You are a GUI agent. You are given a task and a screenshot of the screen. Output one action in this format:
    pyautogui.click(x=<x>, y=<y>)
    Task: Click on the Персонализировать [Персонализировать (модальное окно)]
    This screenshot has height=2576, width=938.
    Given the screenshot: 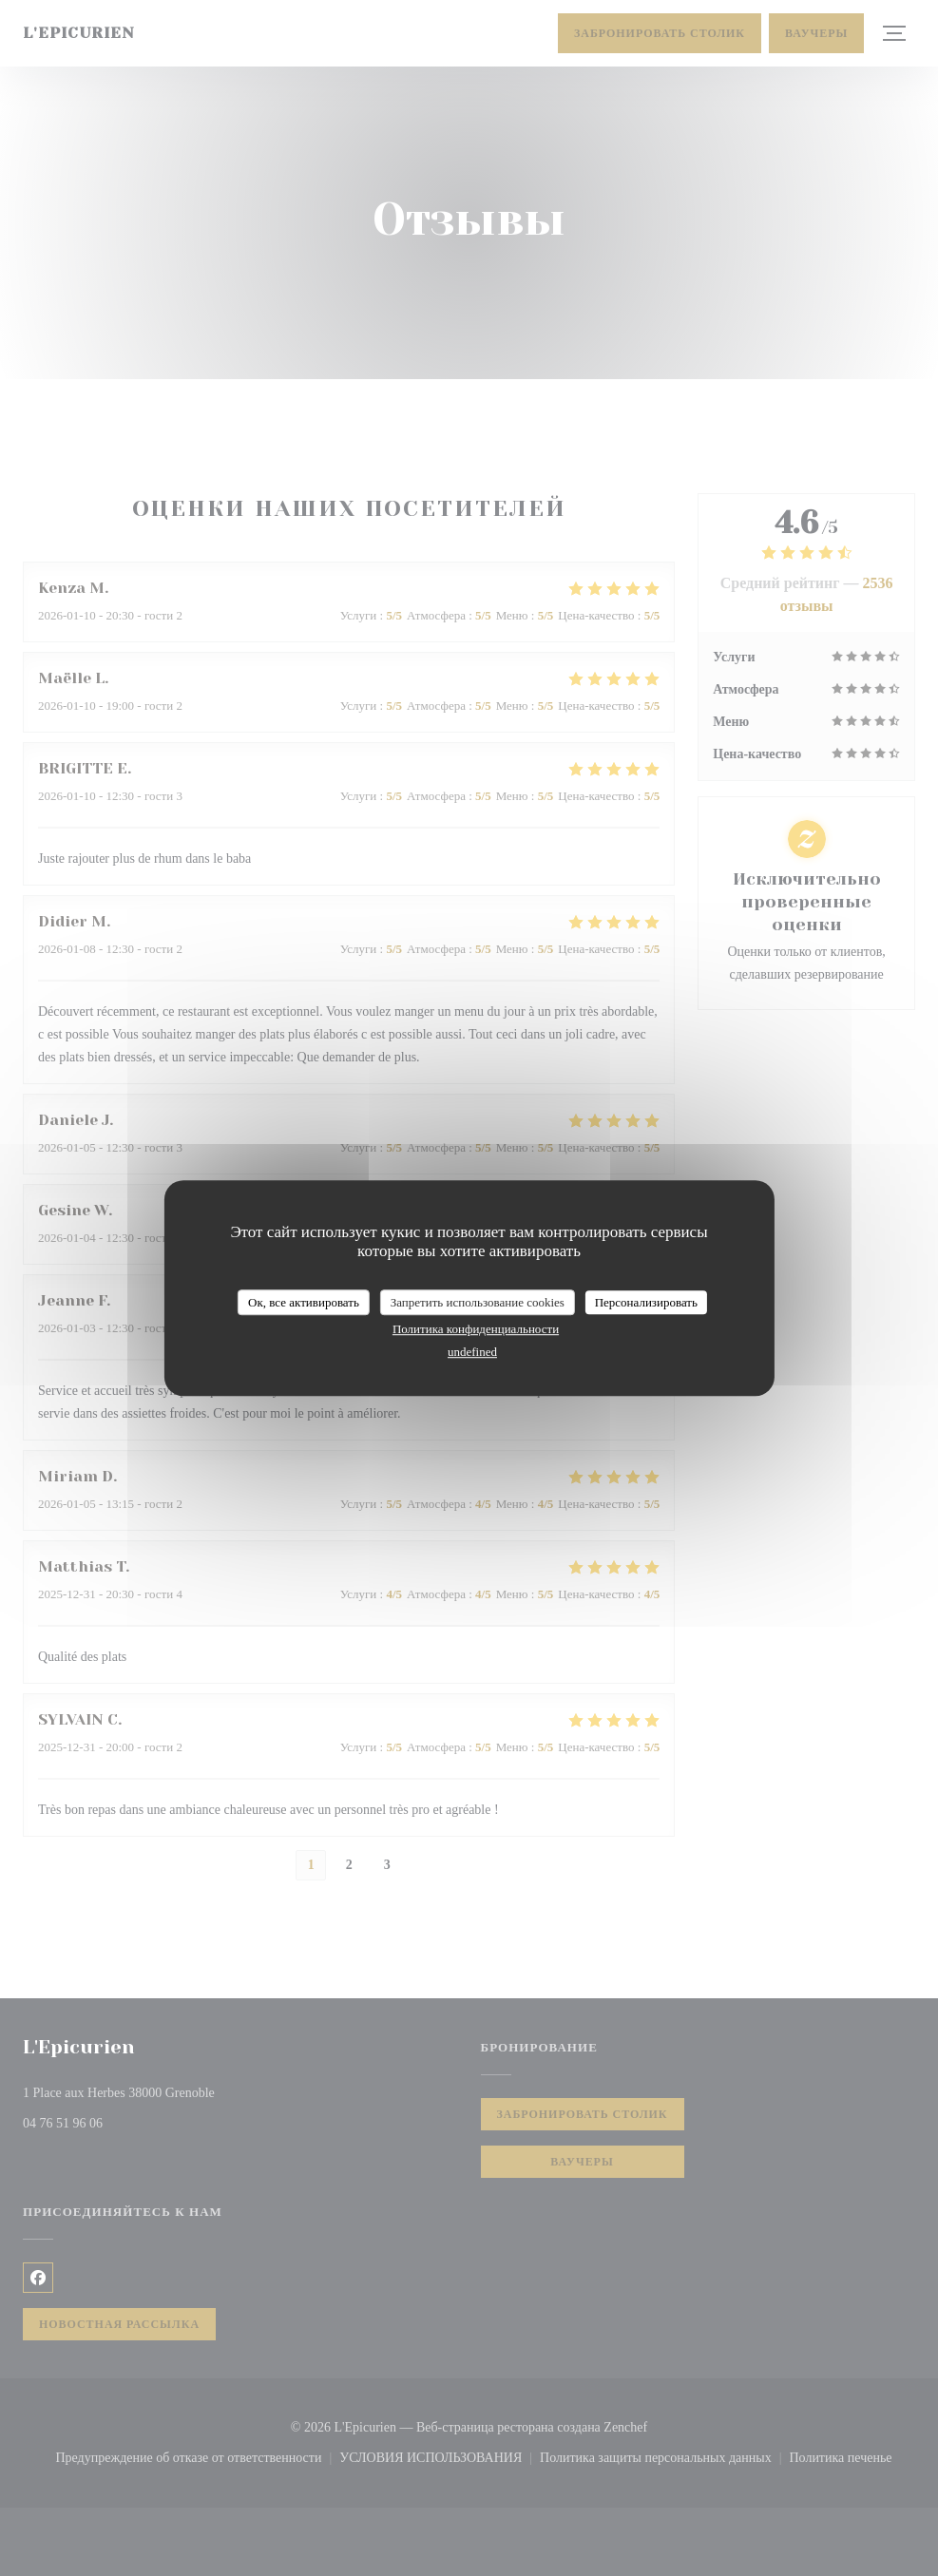 What is the action you would take?
    pyautogui.click(x=646, y=1302)
    